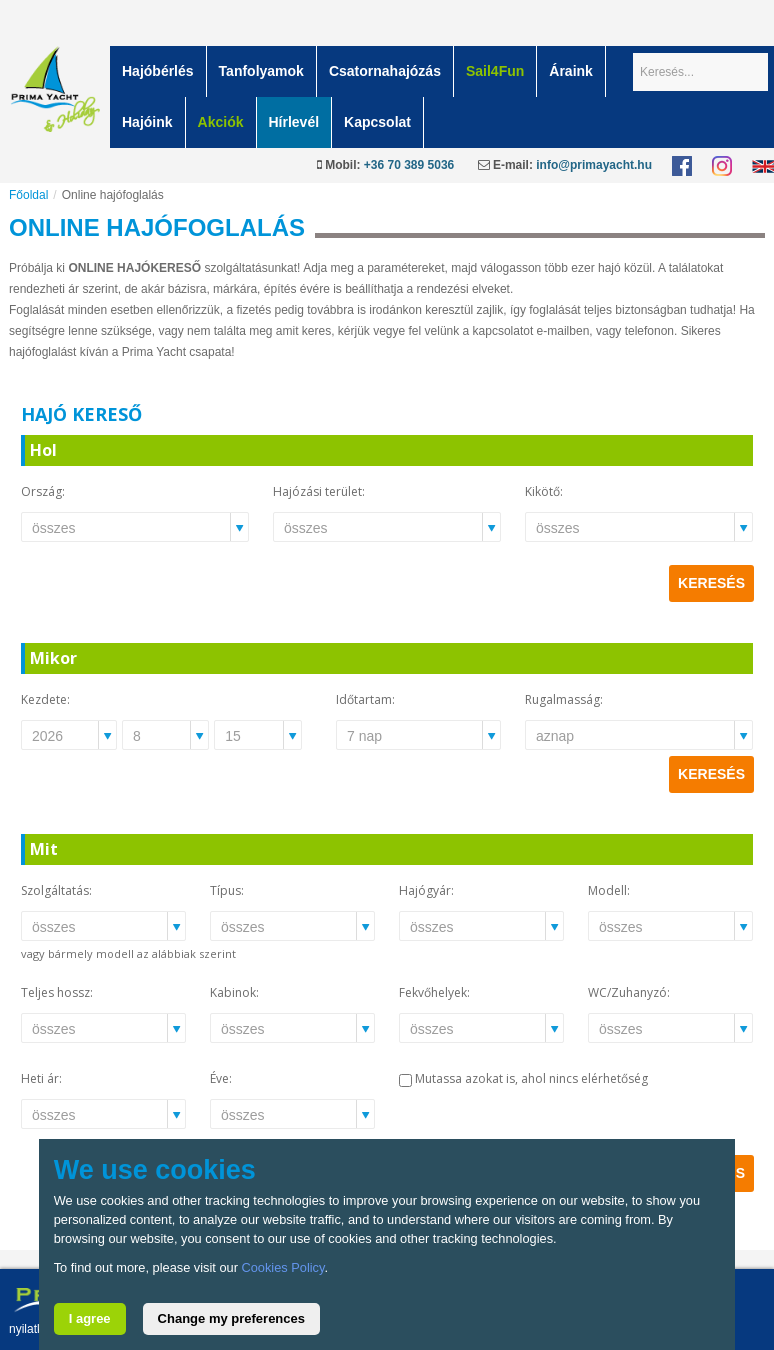 The height and width of the screenshot is (1350, 774). What do you see at coordinates (221, 122) in the screenshot?
I see `Akciók` at bounding box center [221, 122].